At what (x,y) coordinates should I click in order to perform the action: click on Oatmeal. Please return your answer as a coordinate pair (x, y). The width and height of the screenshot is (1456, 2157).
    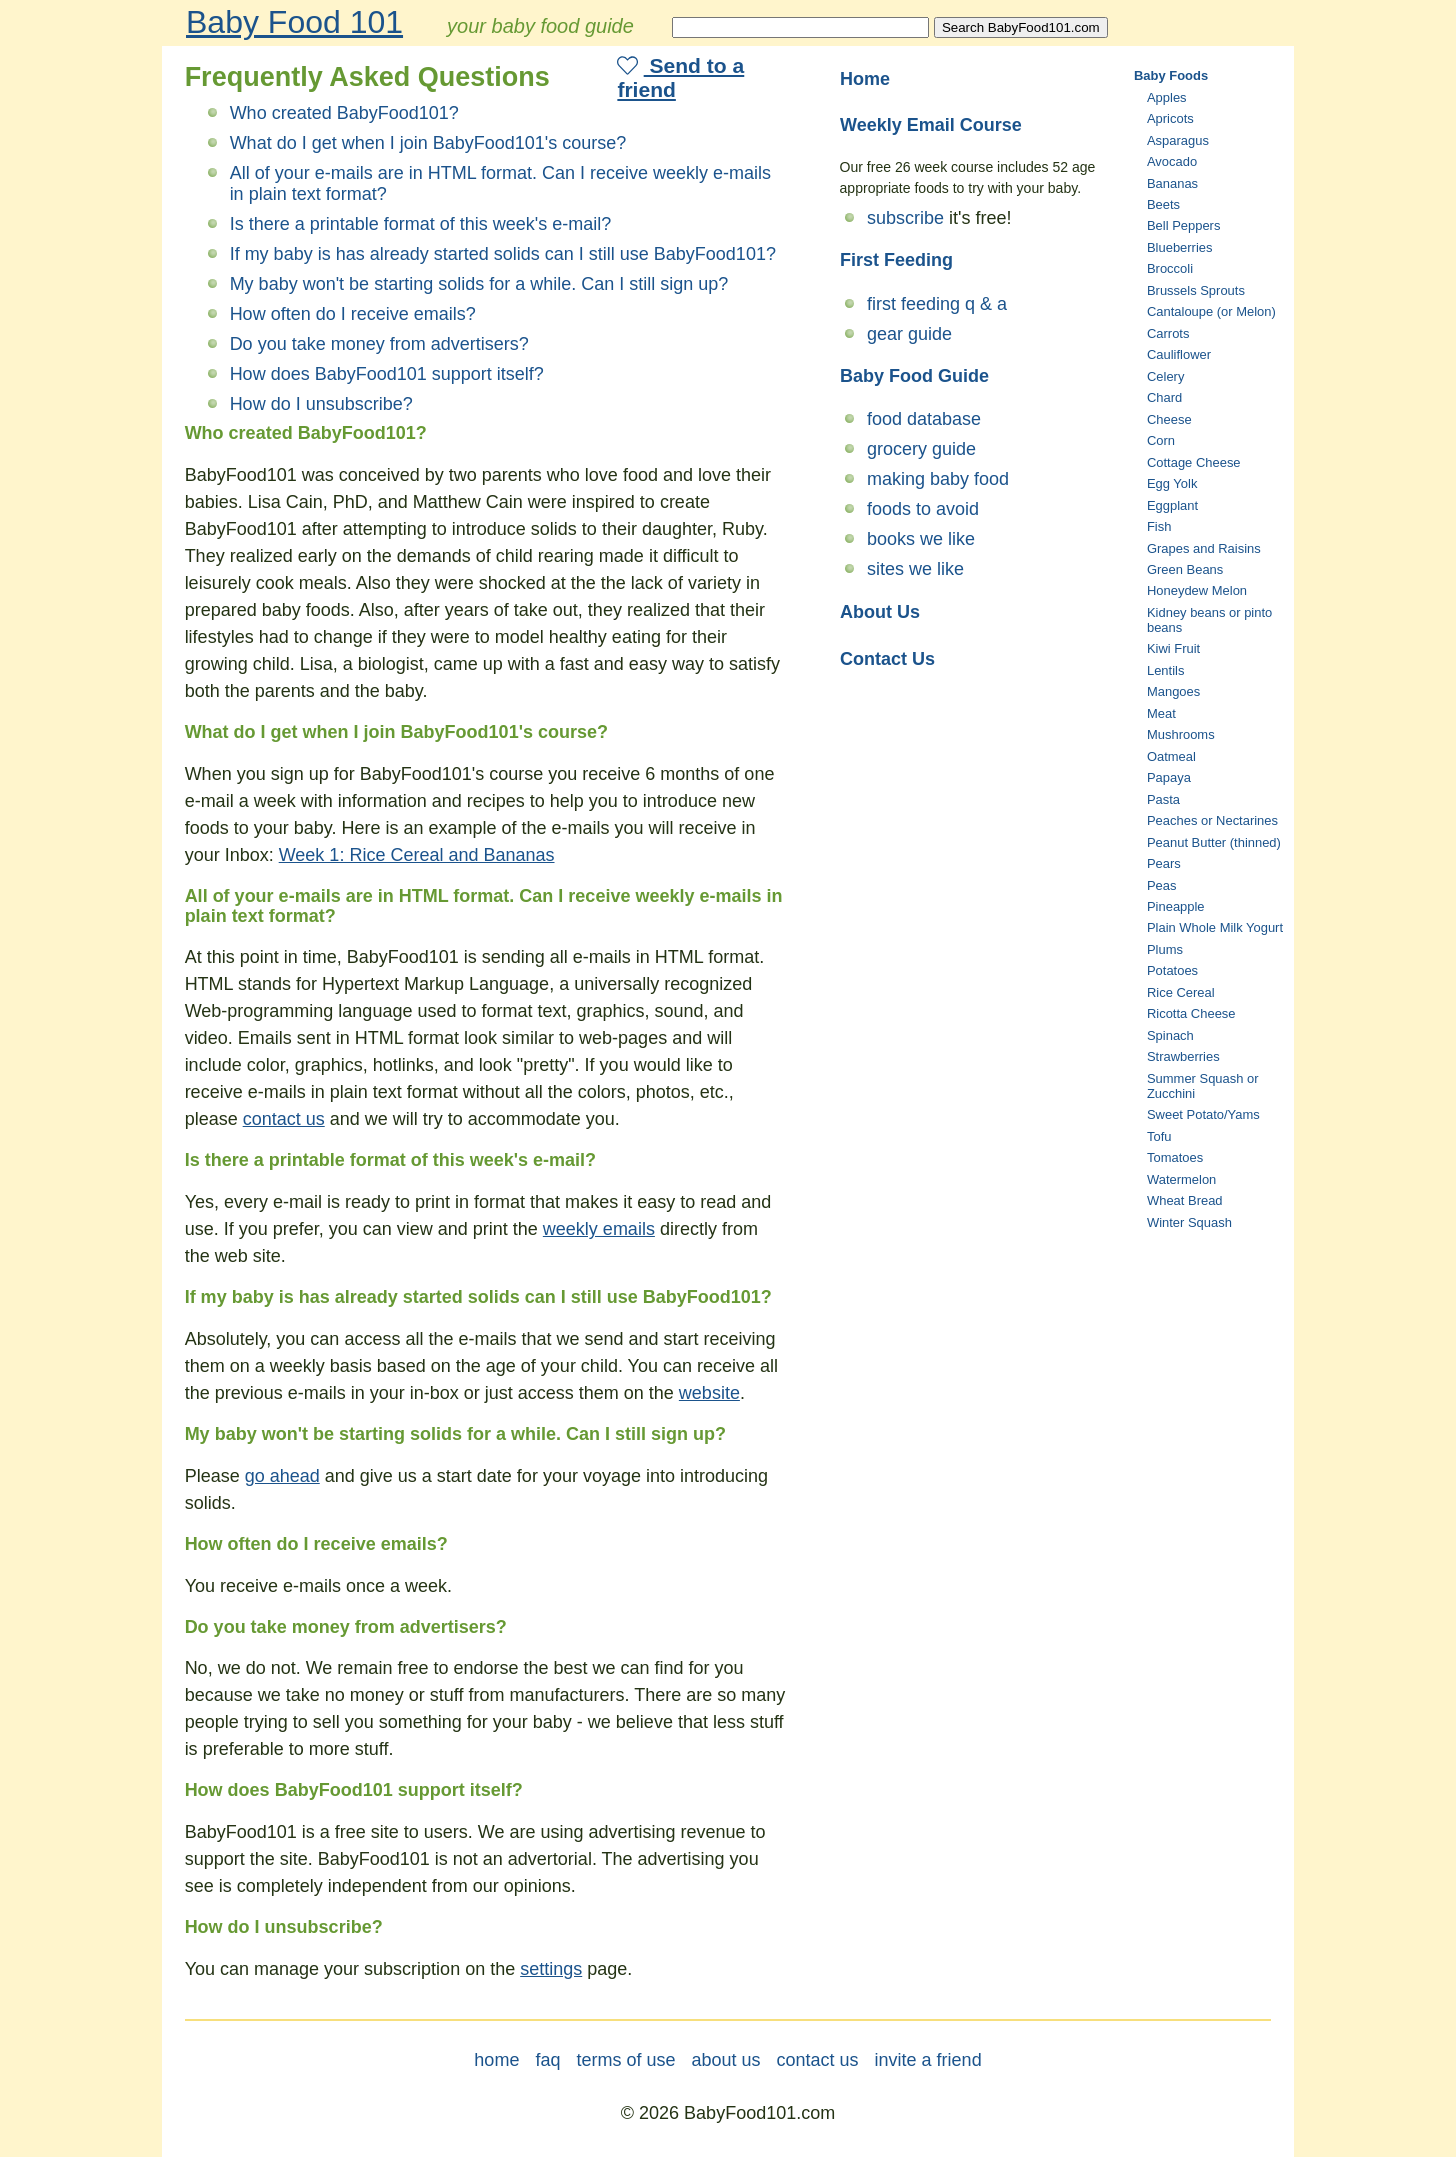
    Looking at the image, I should click on (1171, 756).